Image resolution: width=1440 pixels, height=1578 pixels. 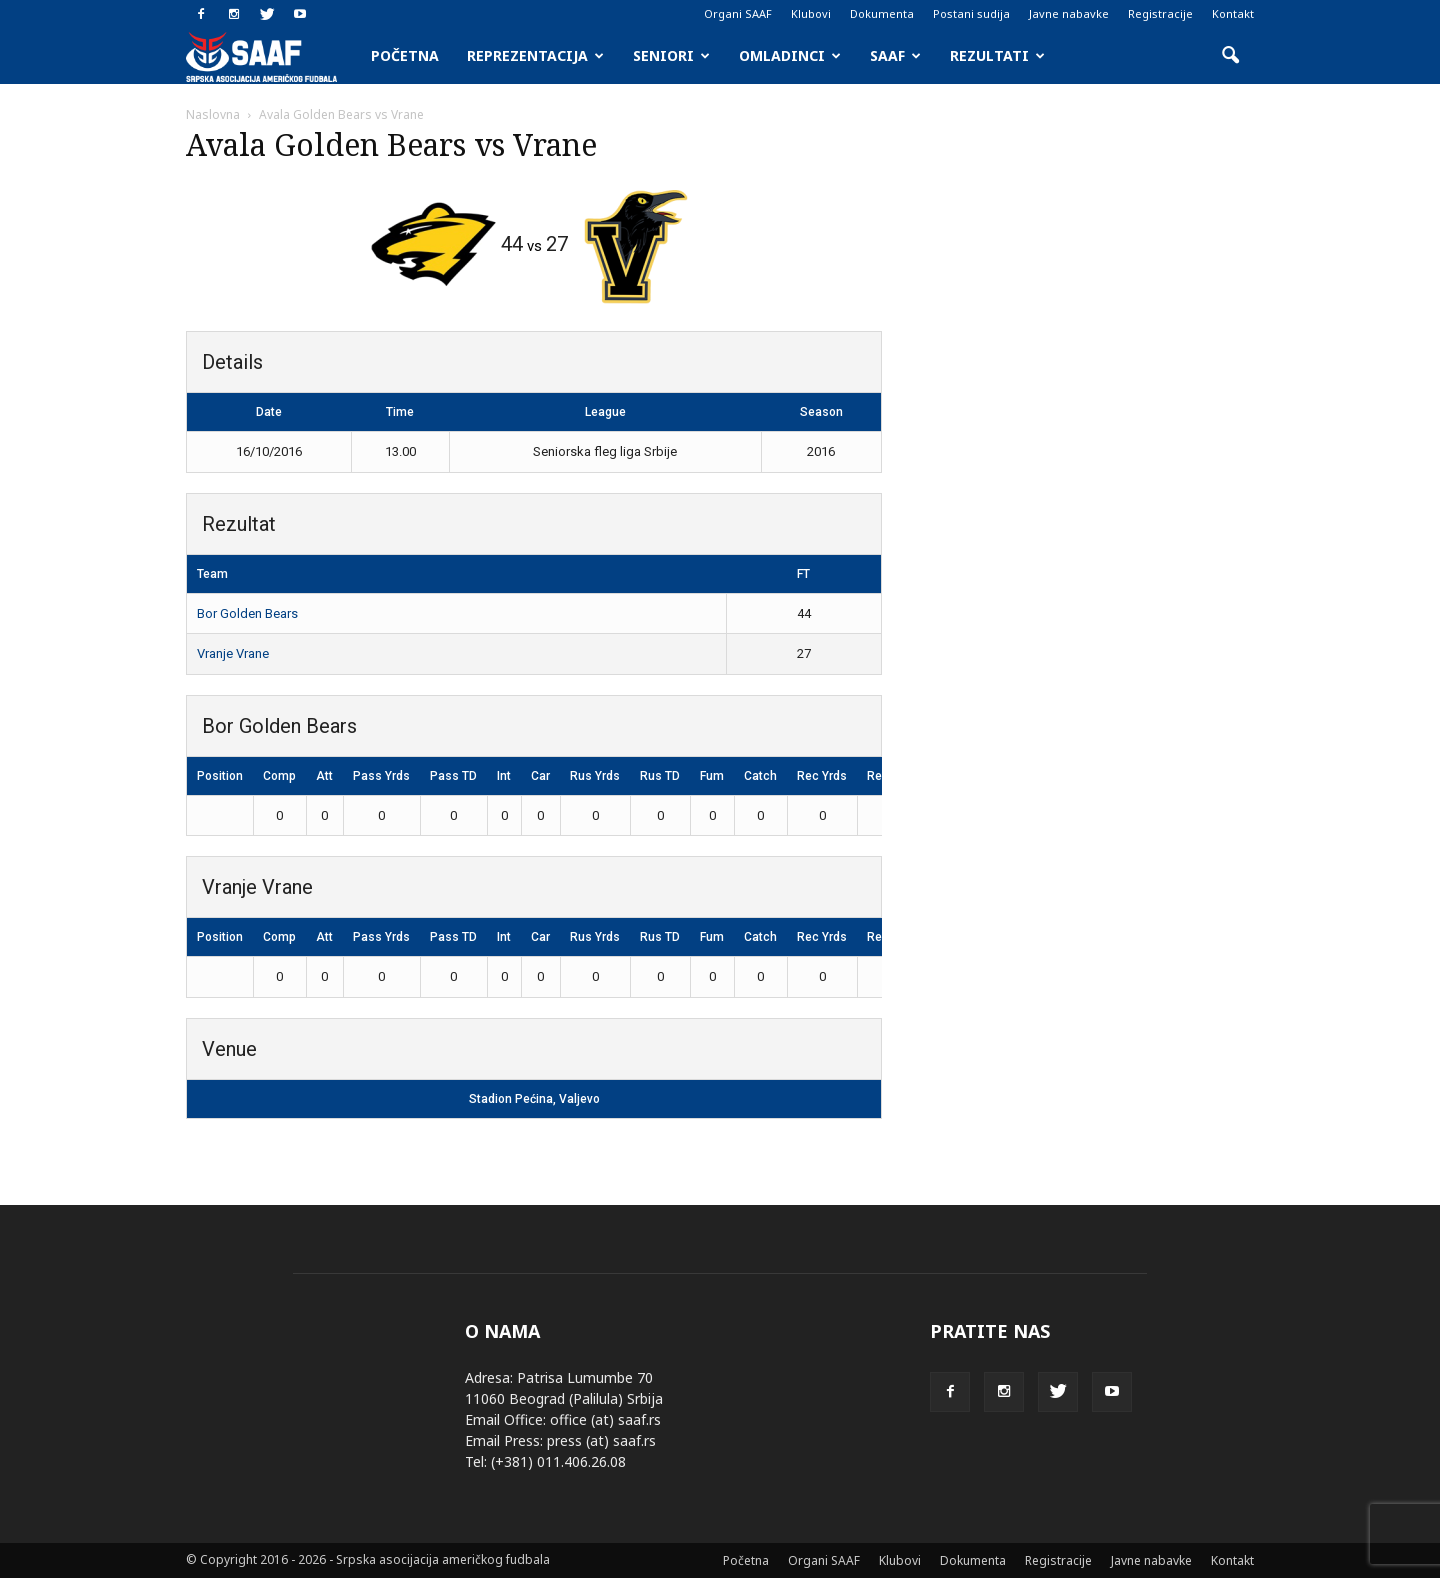 What do you see at coordinates (882, 13) in the screenshot?
I see `Dokumenta` at bounding box center [882, 13].